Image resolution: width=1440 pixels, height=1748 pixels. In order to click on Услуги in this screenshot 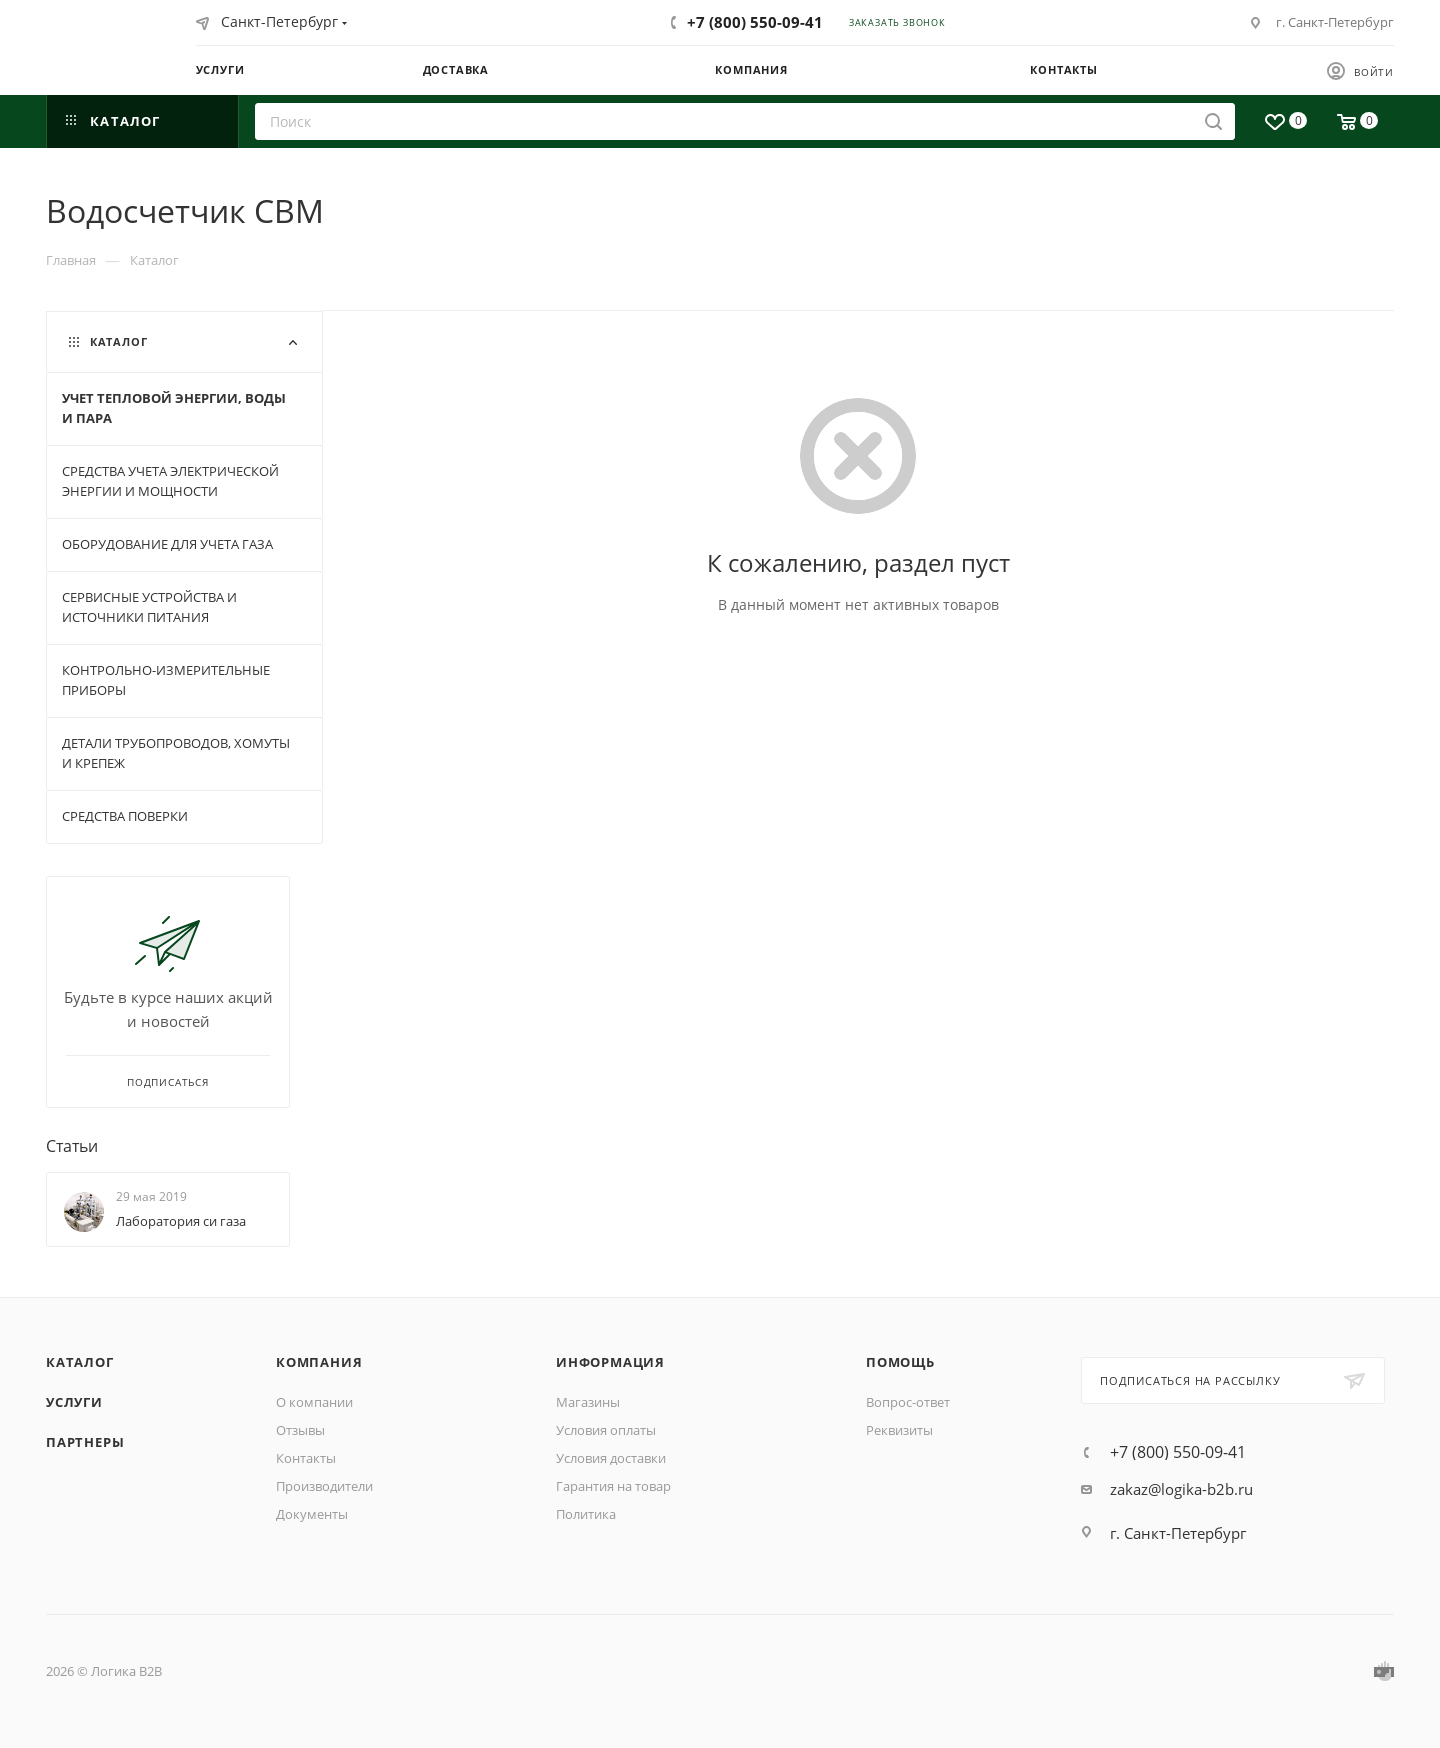, I will do `click(74, 1402)`.